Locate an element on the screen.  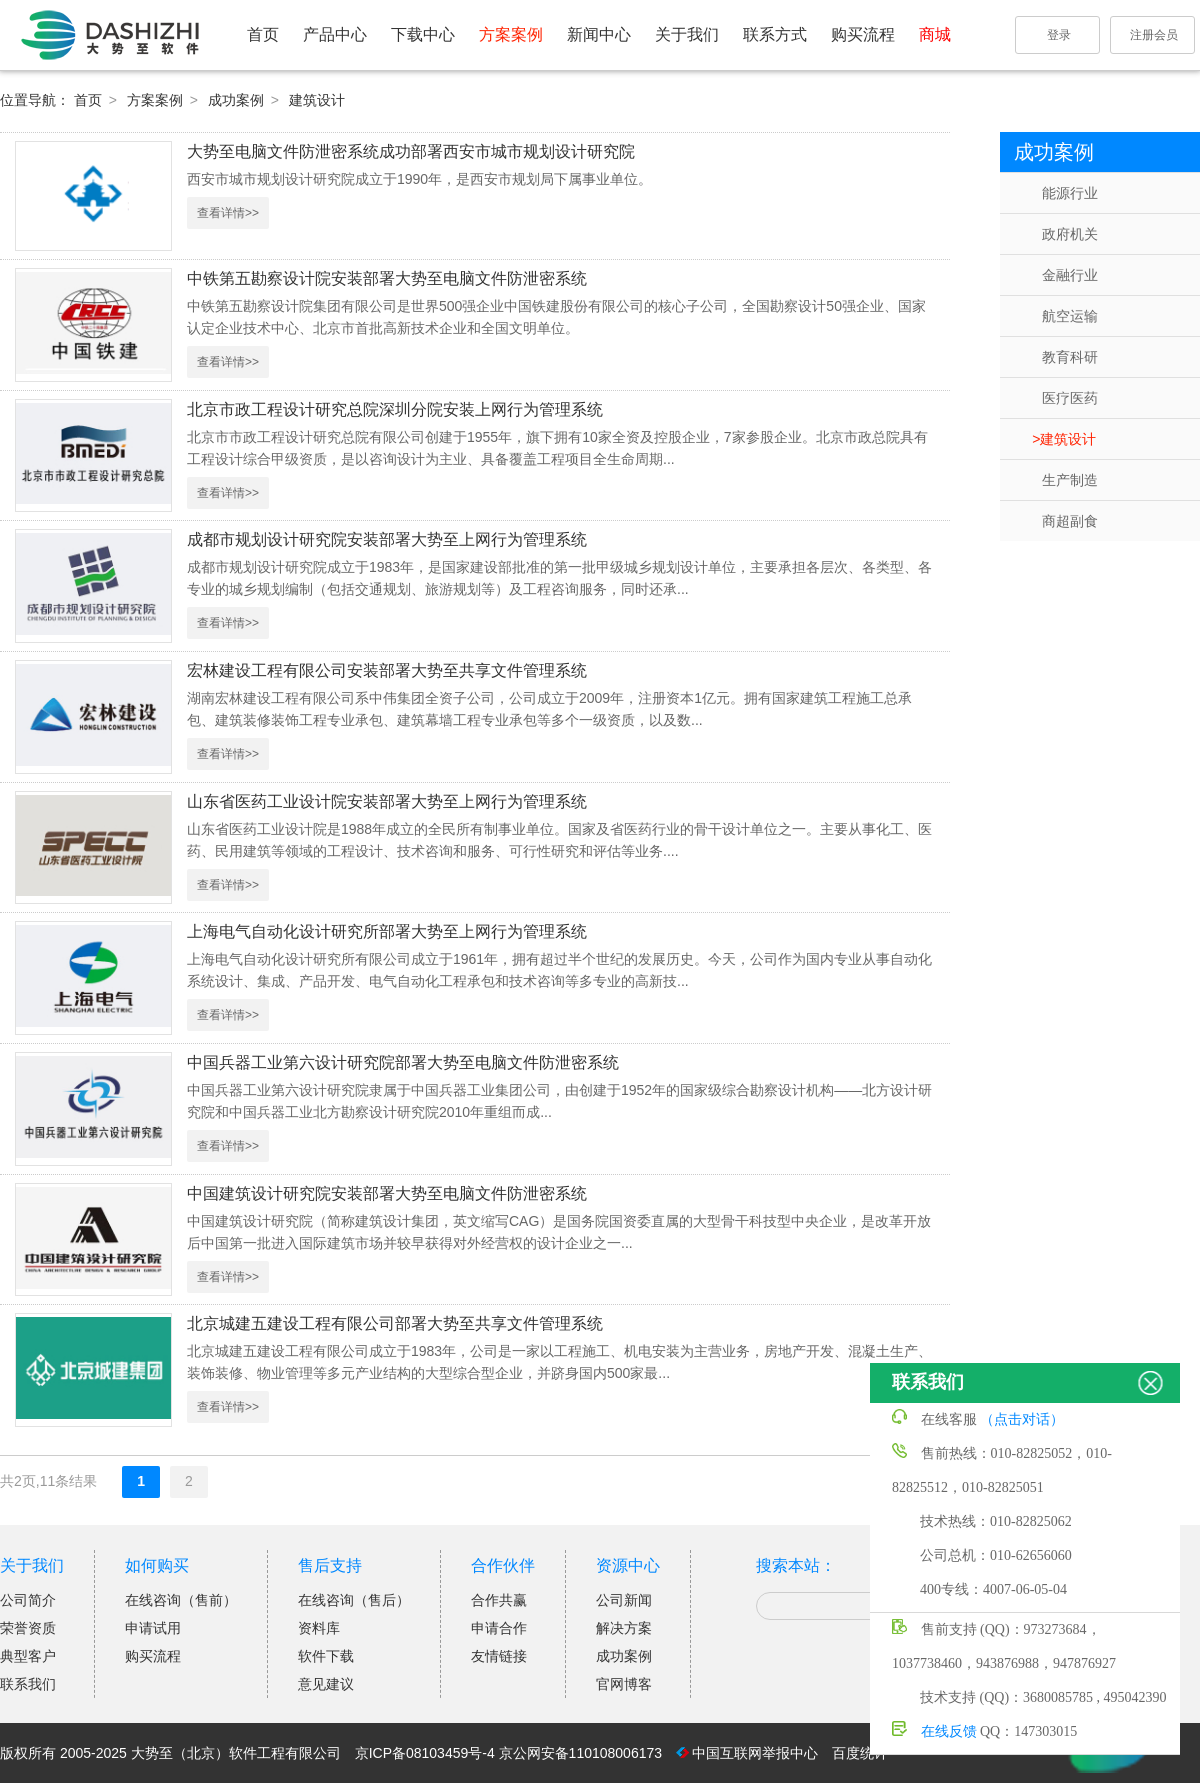
联系我们 is located at coordinates (28, 1684).